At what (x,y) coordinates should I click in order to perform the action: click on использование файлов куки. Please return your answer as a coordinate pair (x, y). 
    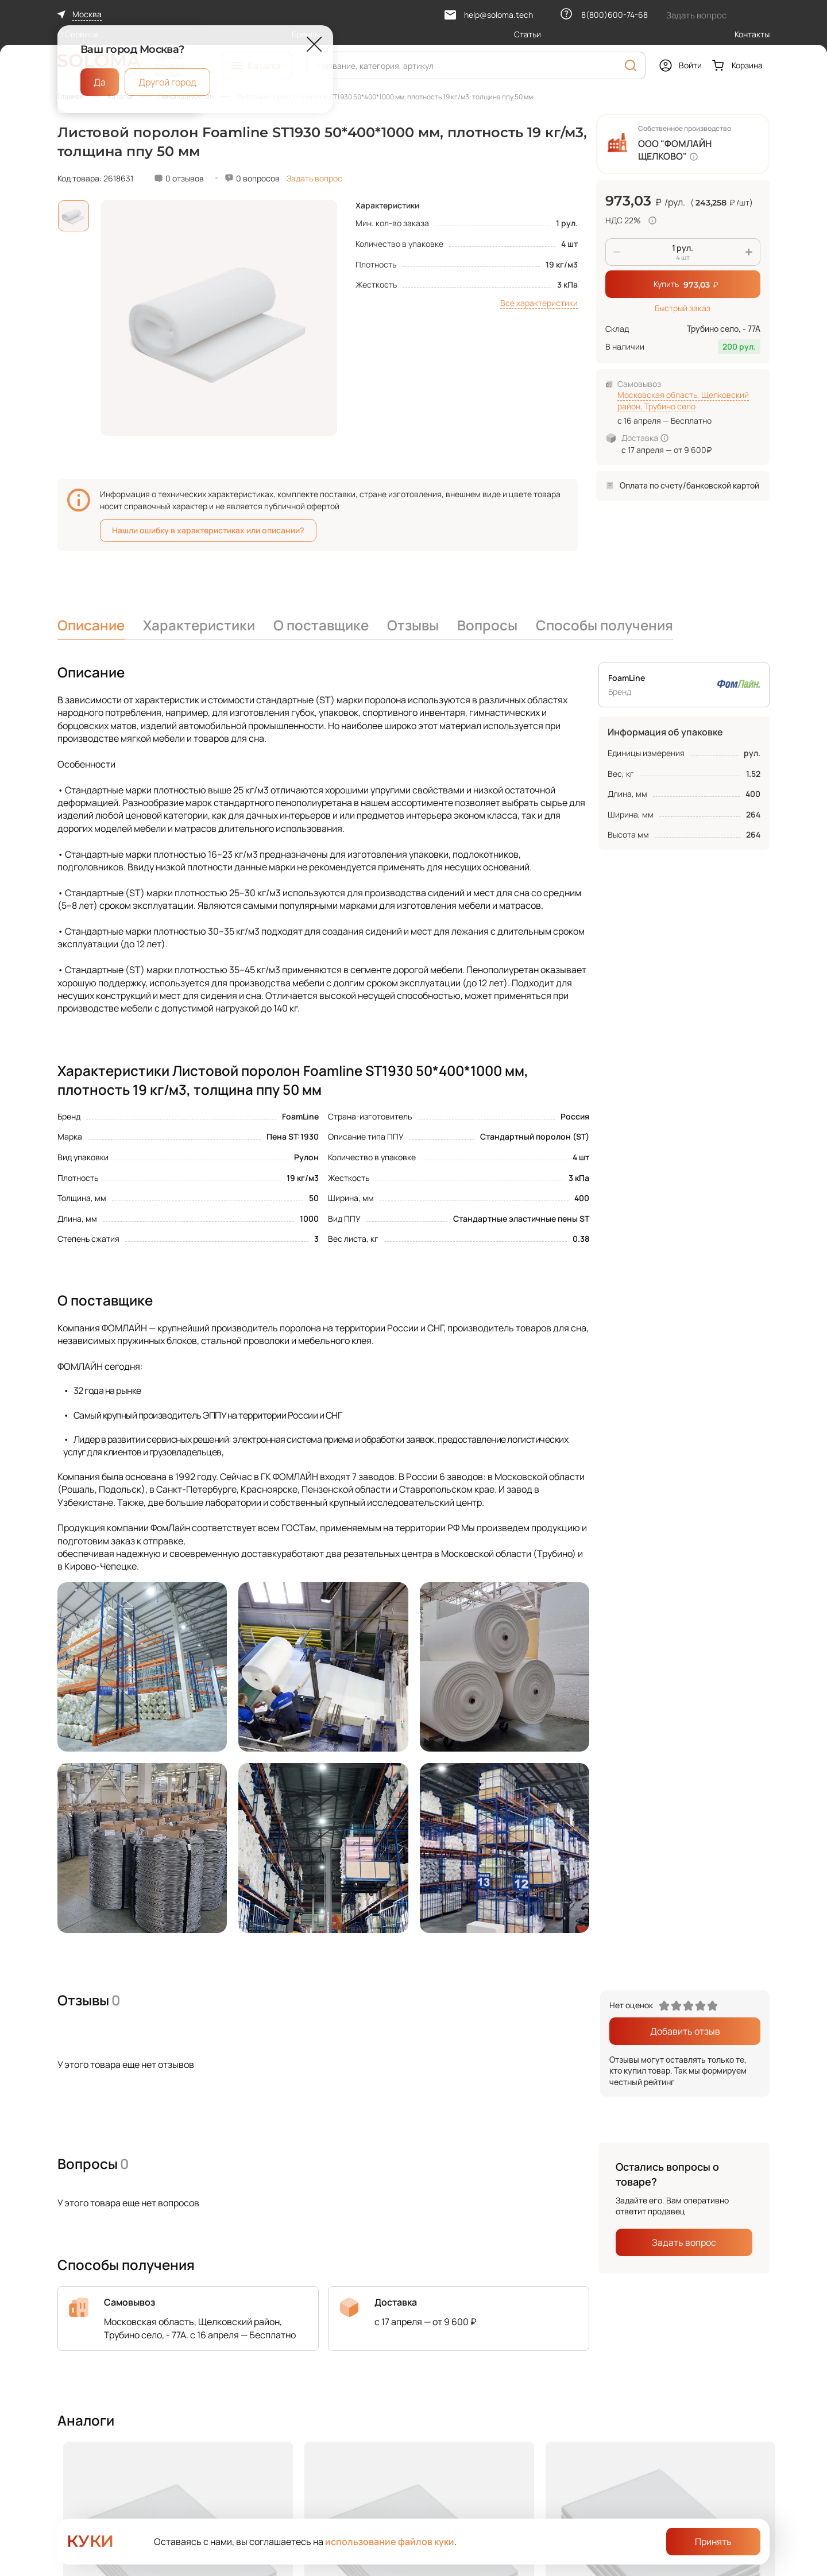
    Looking at the image, I should click on (389, 2541).